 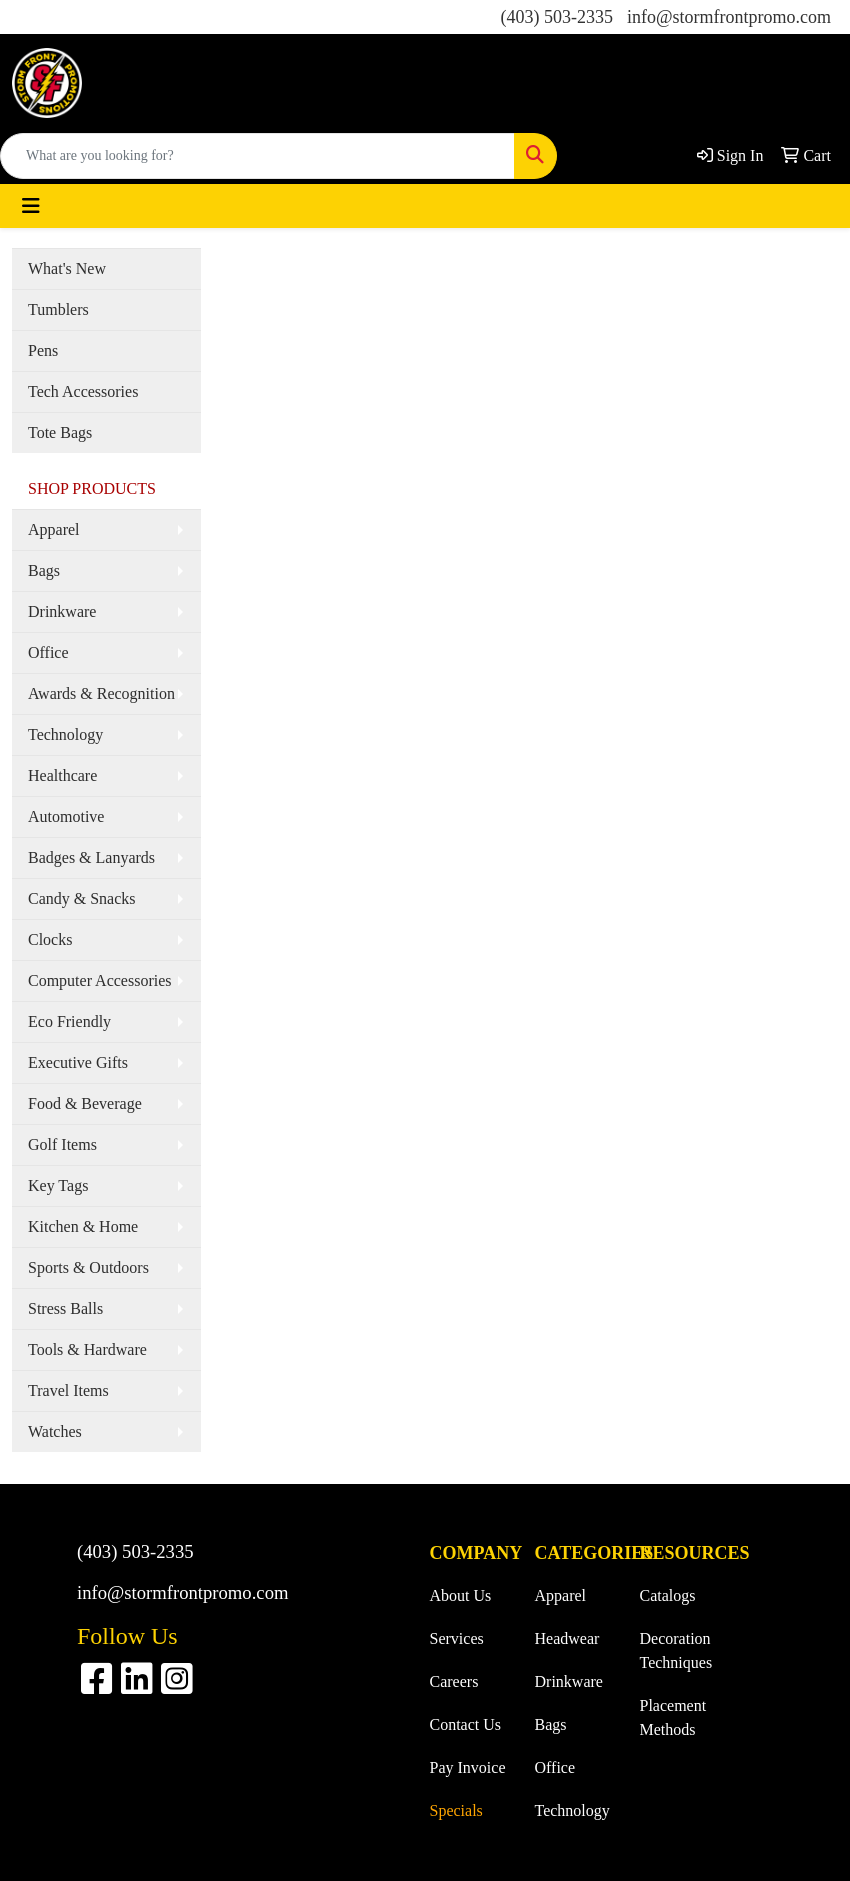 What do you see at coordinates (67, 268) in the screenshot?
I see `What's New` at bounding box center [67, 268].